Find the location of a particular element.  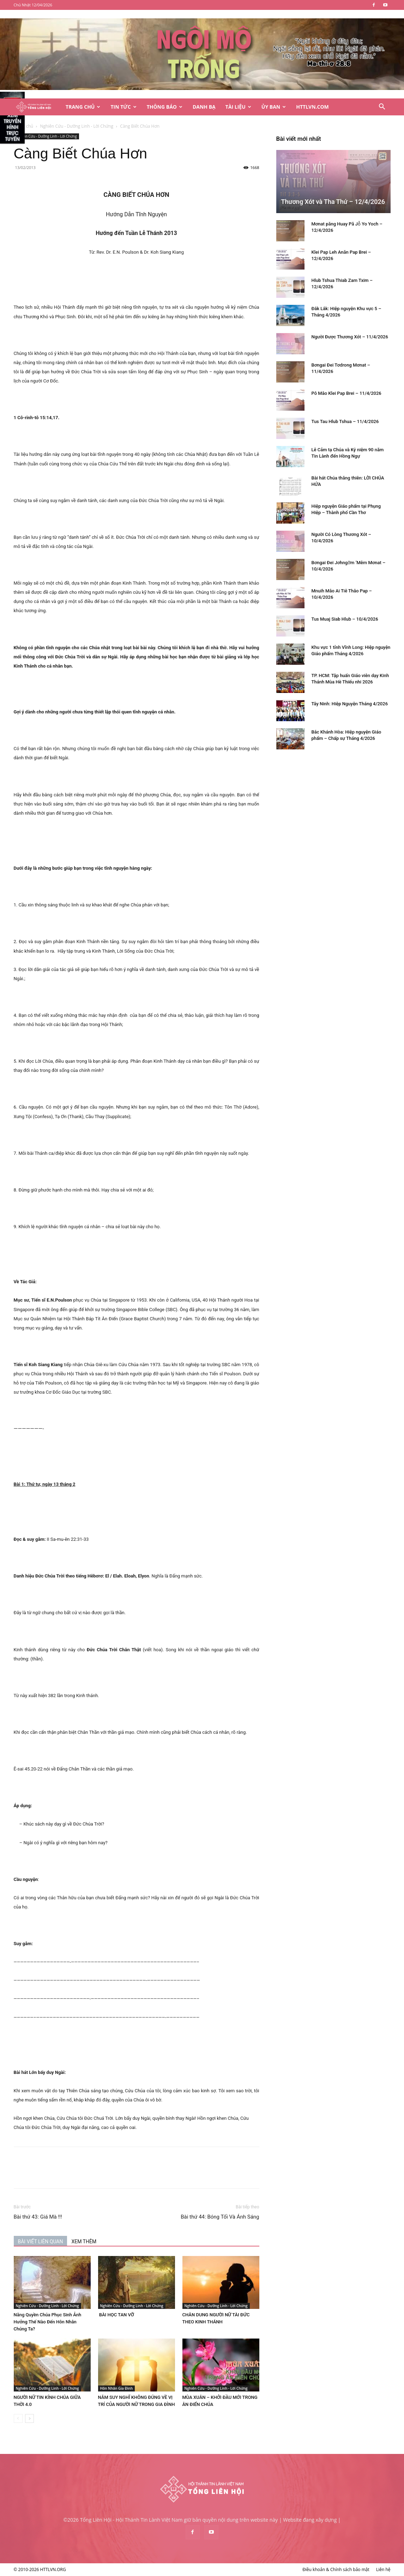

Ủy Ban is located at coordinates (273, 106).